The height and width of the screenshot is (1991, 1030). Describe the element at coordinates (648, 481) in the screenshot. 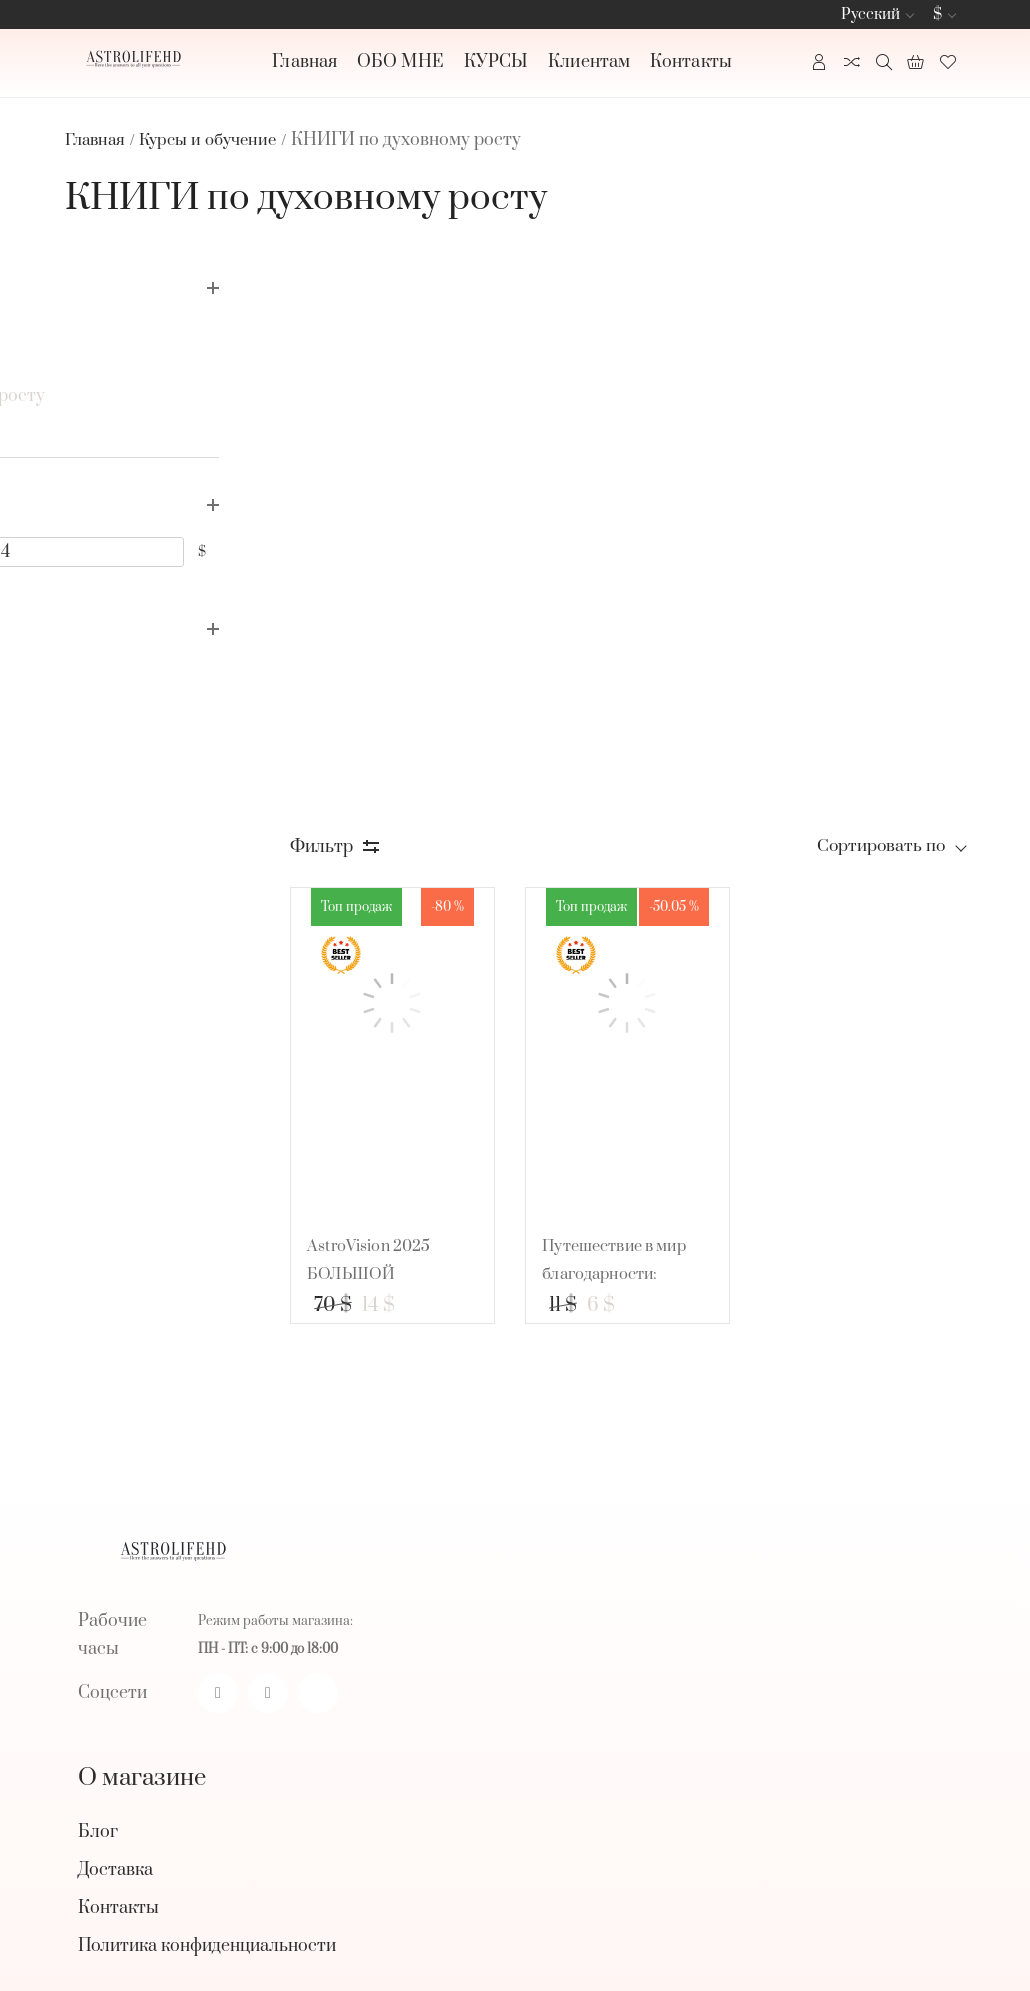

I see `[Путешествие в мир благодарности: развивающая тетрадь для детей!]` at that location.